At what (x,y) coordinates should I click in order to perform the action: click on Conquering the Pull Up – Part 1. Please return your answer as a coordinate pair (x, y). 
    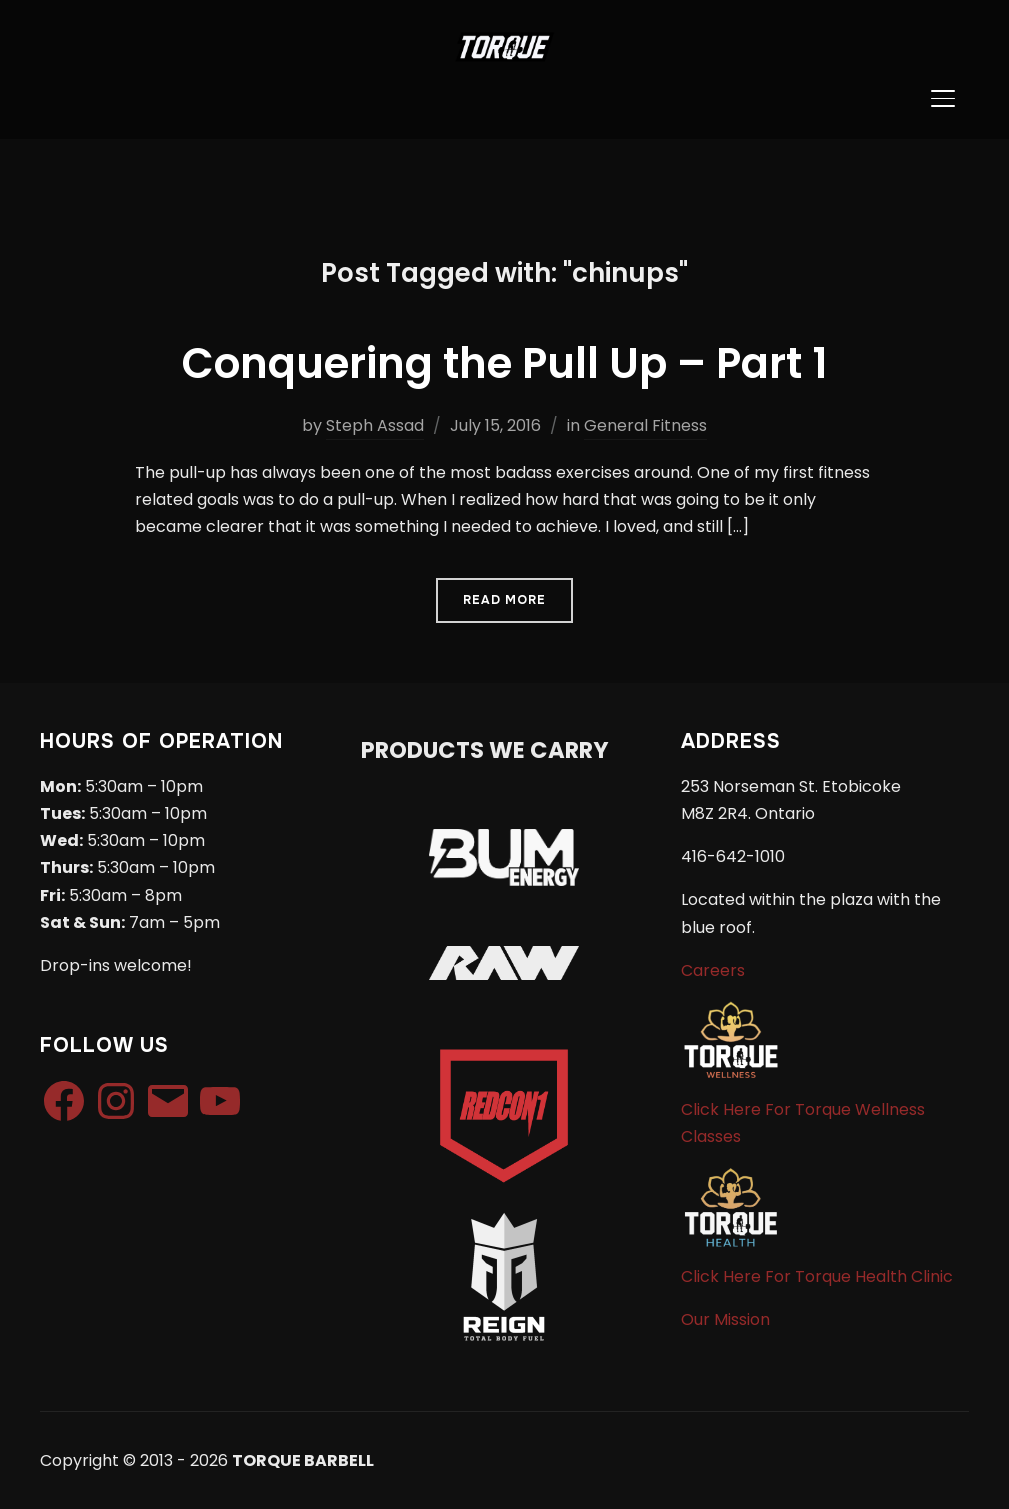
    Looking at the image, I should click on (505, 363).